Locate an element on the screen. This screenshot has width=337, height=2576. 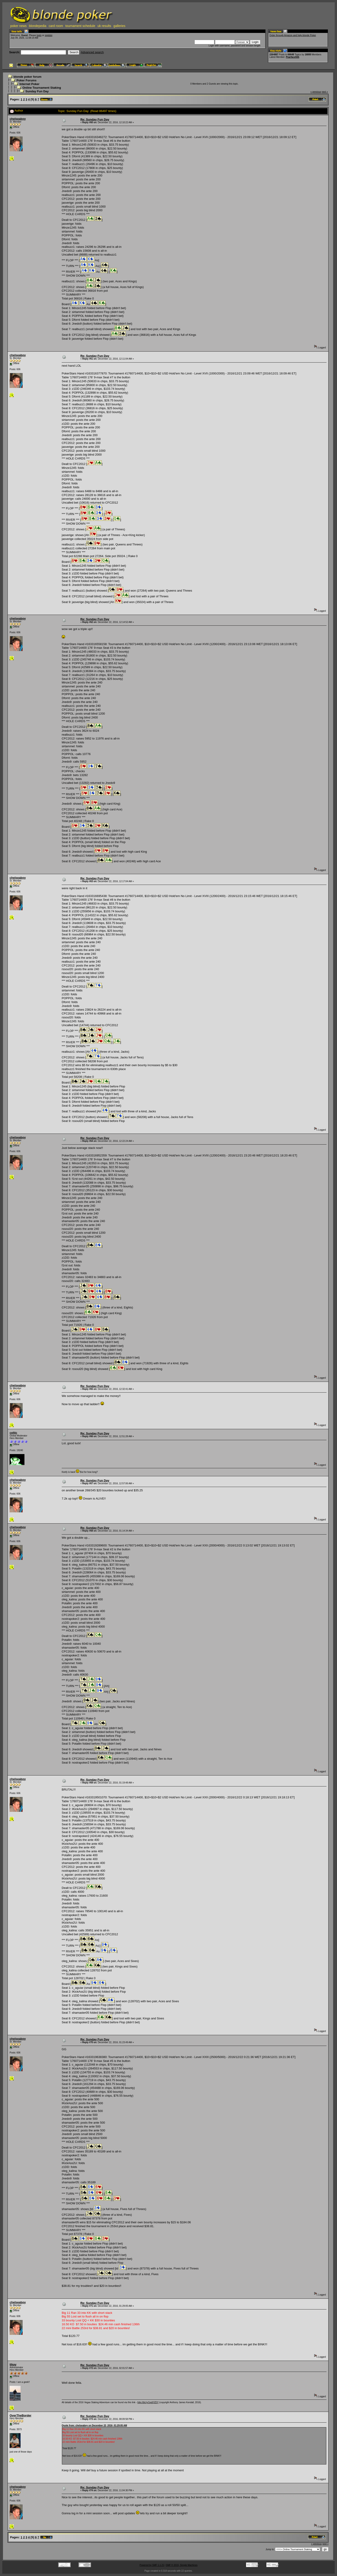
Advanced search is located at coordinates (92, 52).